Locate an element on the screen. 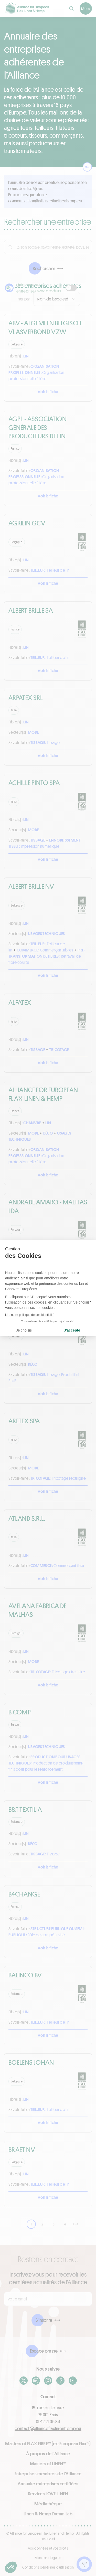 Image resolution: width=96 pixels, height=2576 pixels. Médiathèque is located at coordinates (48, 2503).